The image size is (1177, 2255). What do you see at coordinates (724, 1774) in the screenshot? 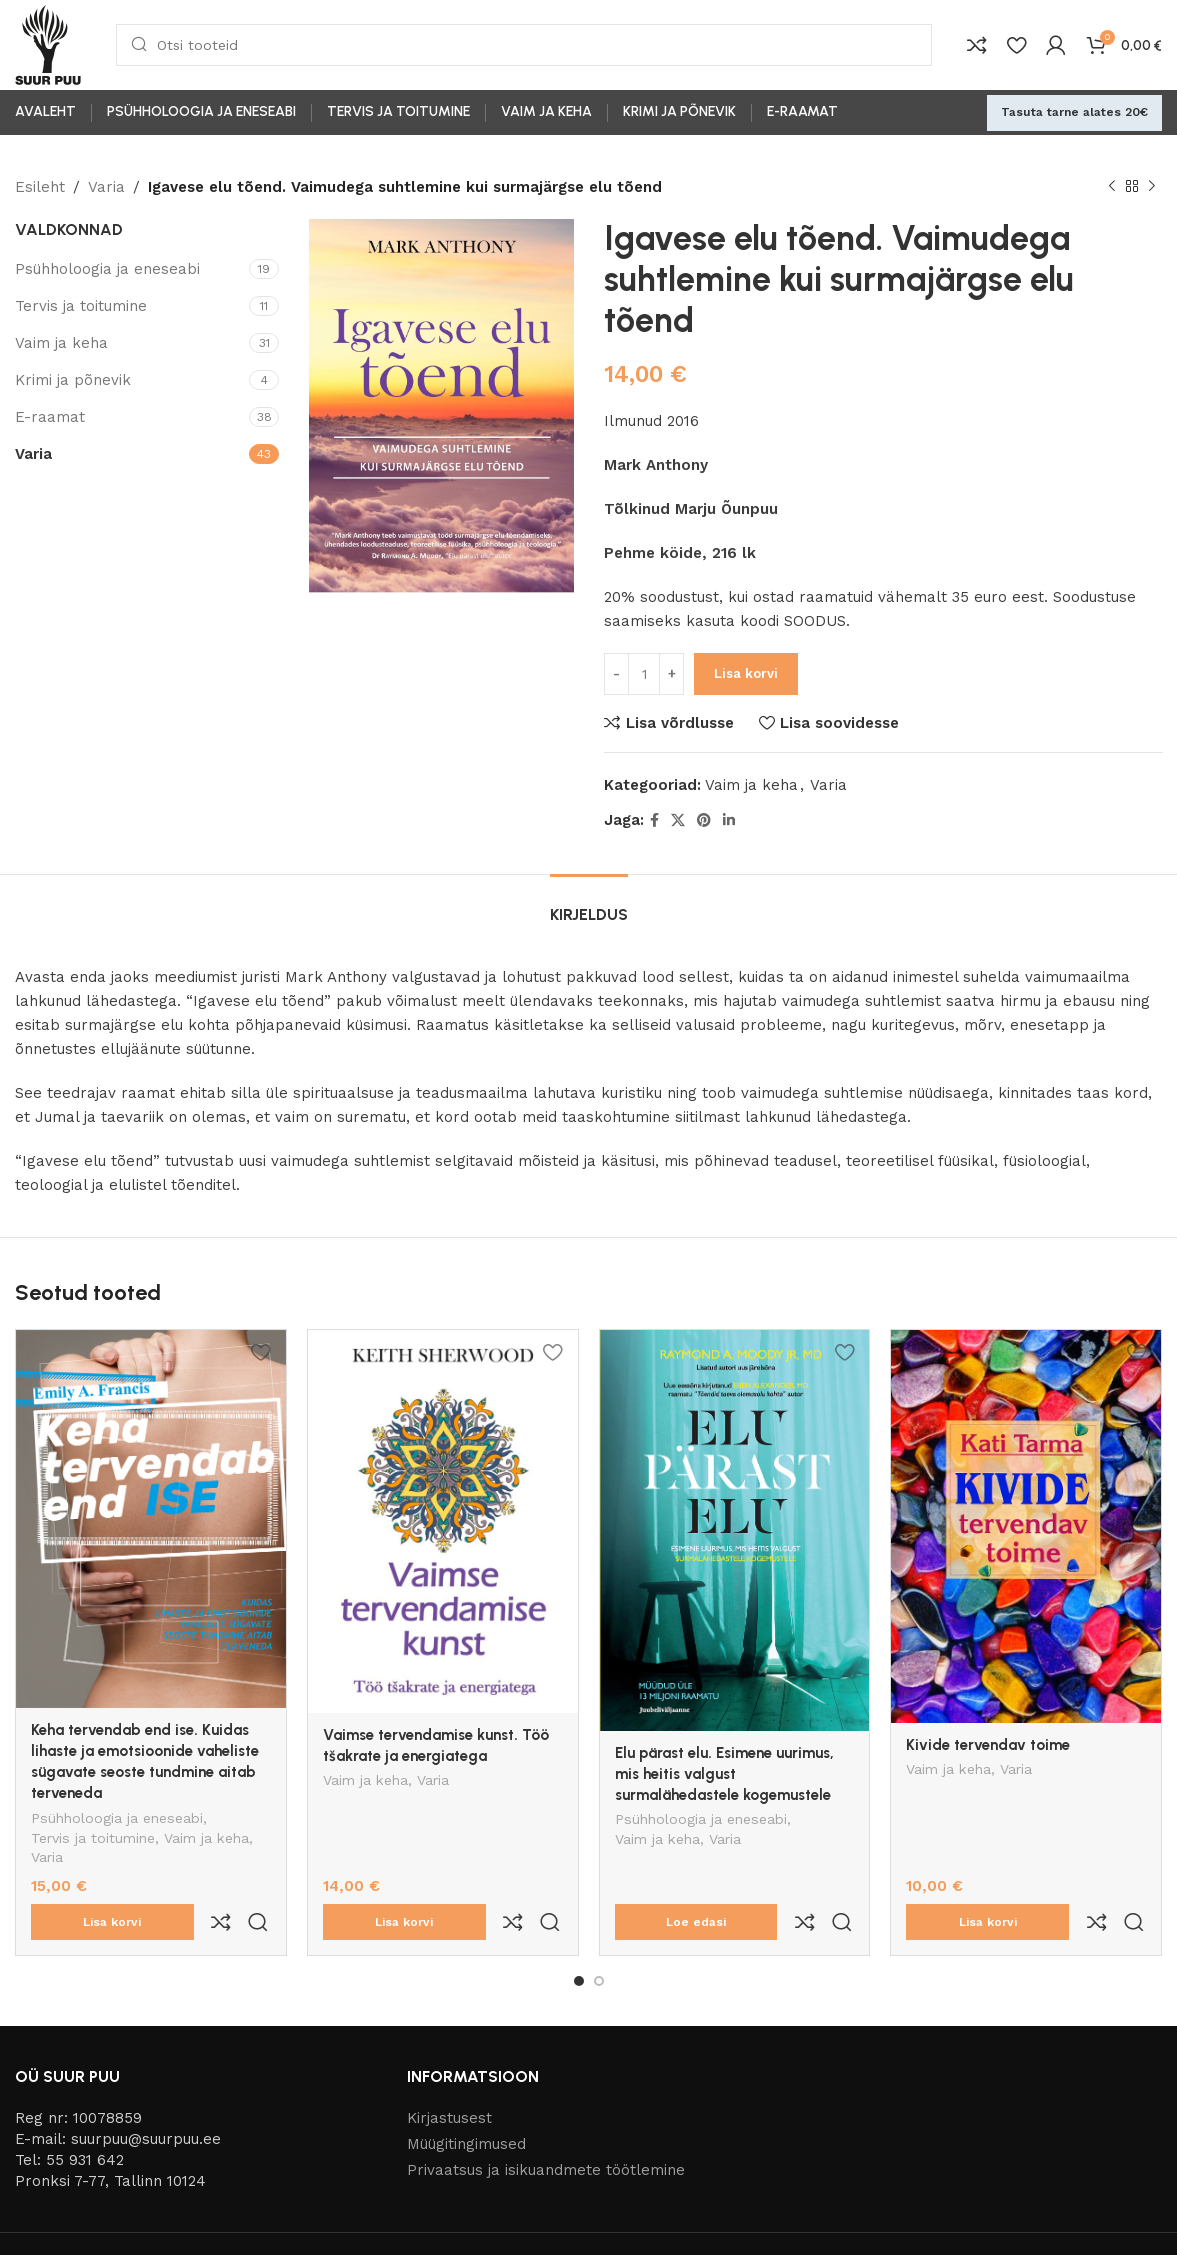
I see `Elu pärast elu. Esimene uurimus, mis heitis valgust surmalähedastele kogemustele` at bounding box center [724, 1774].